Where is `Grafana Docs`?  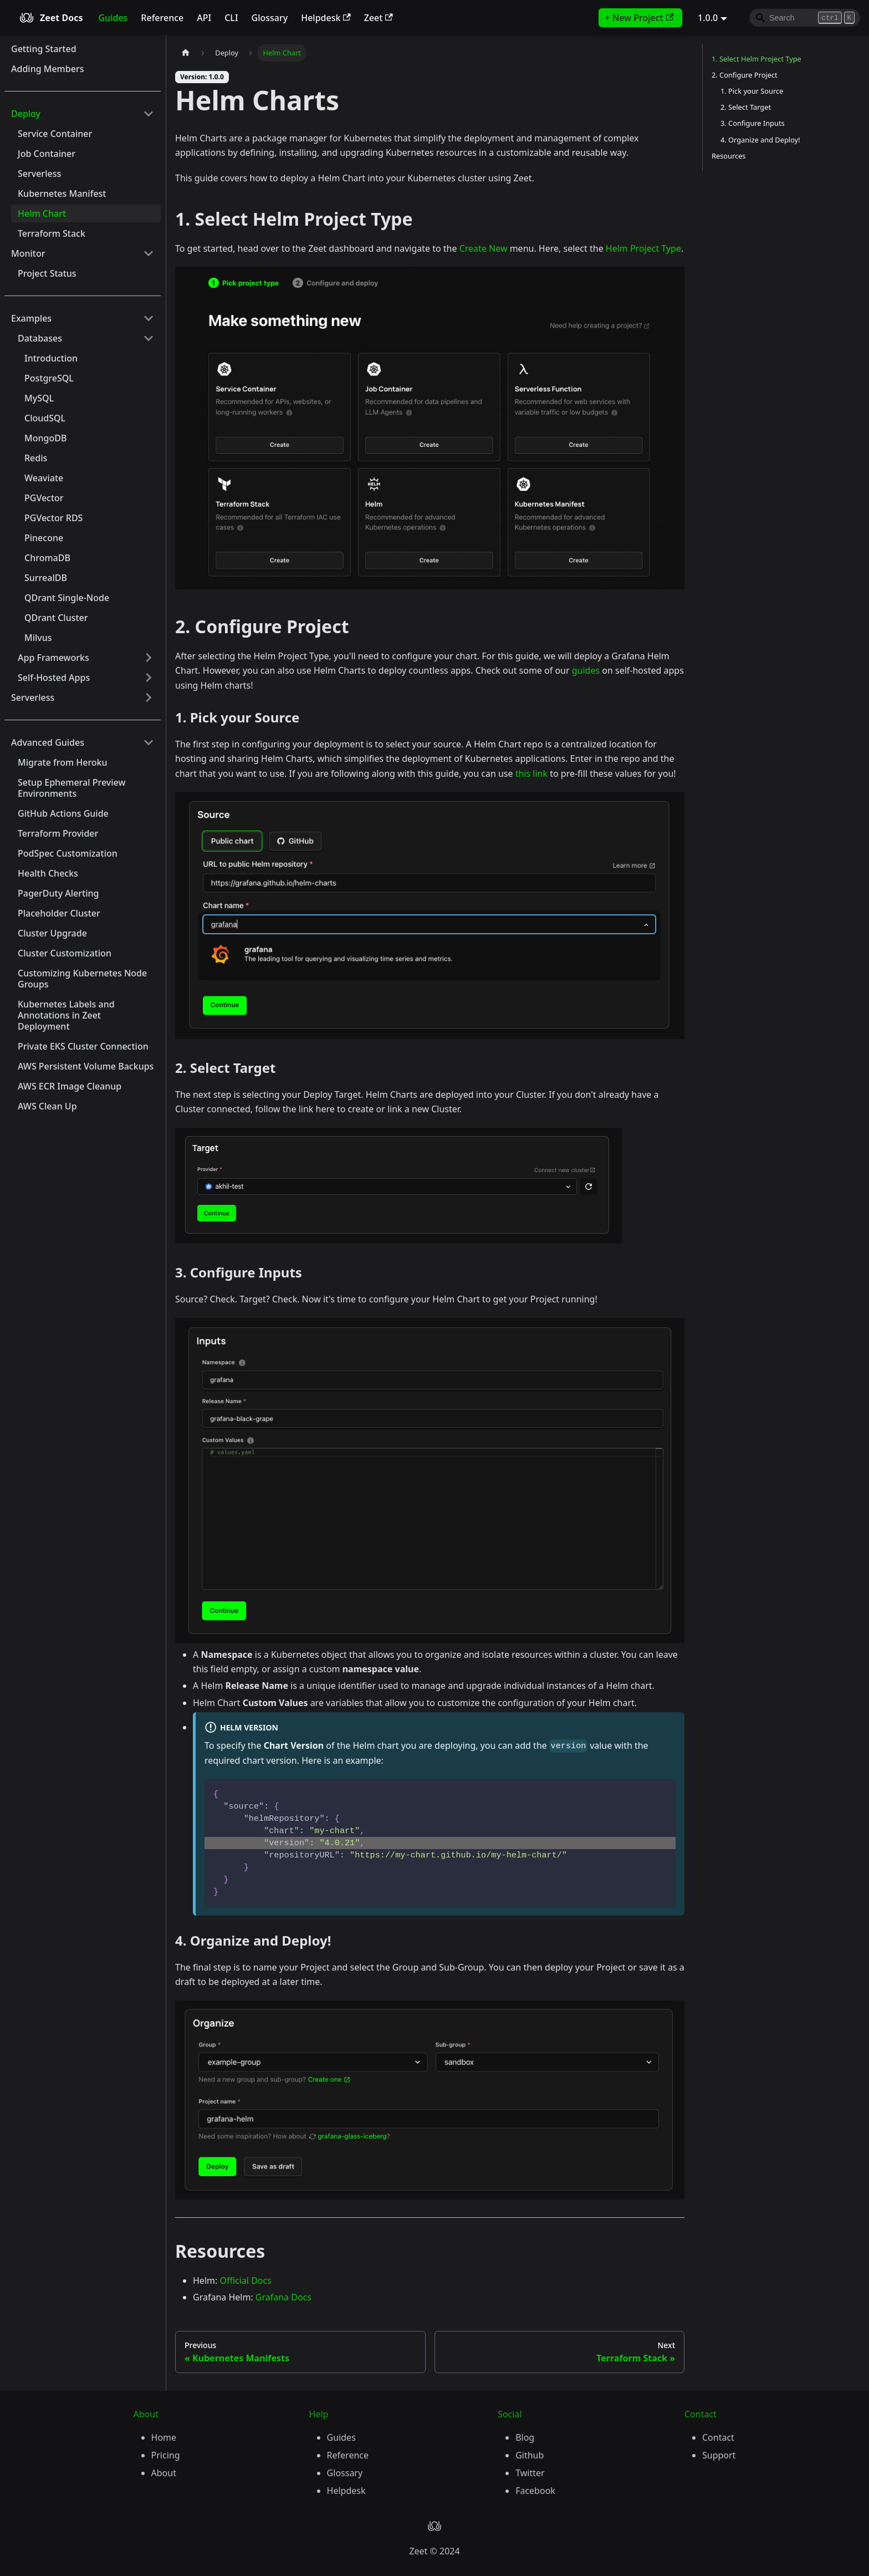
Grafana Docs is located at coordinates (283, 2297).